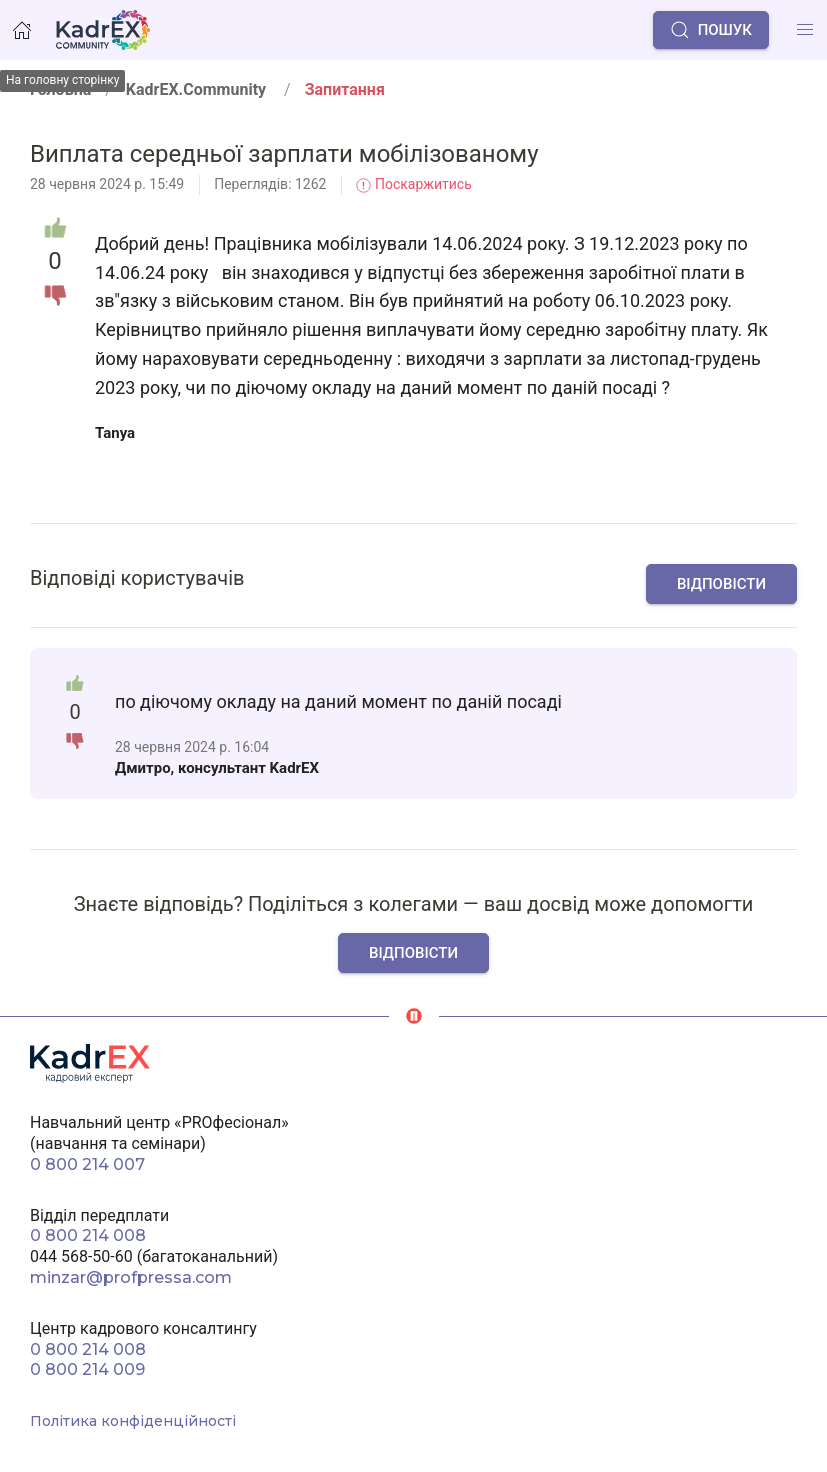  Describe the element at coordinates (133, 1421) in the screenshot. I see `Політика конфіденційності` at that location.